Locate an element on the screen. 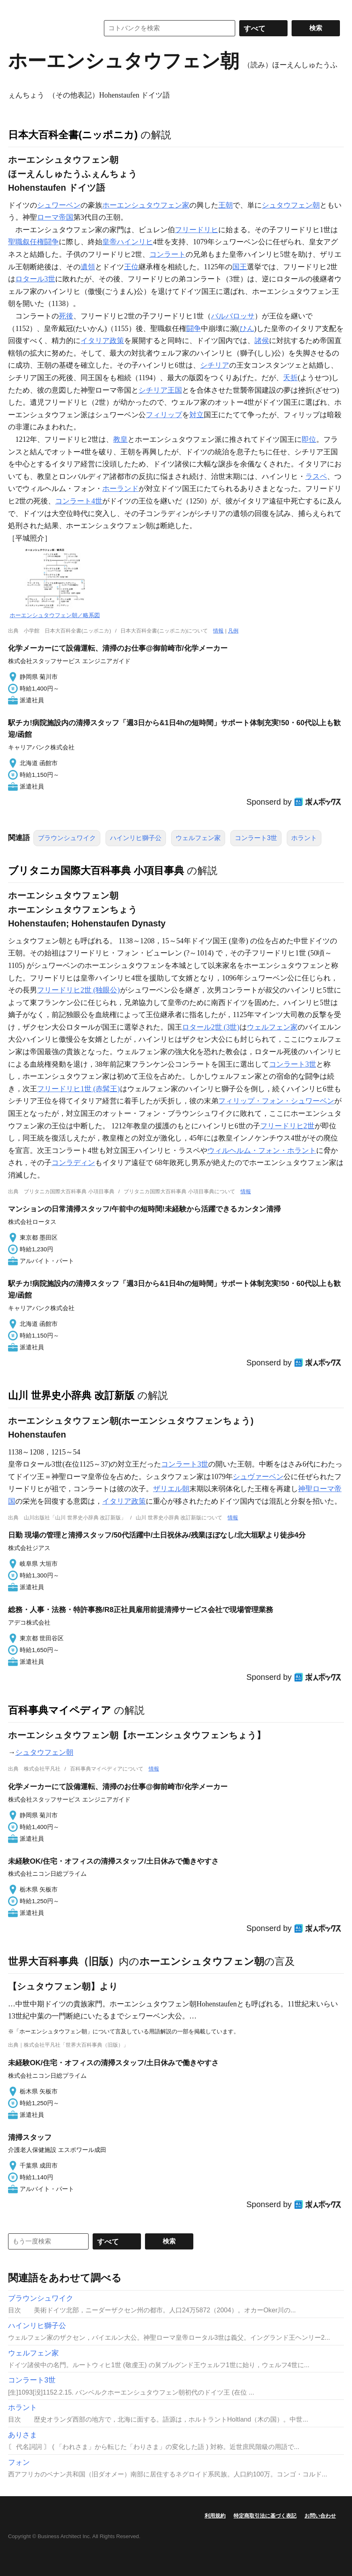  フリードリヒ2世 (独眼公) is located at coordinates (78, 990).